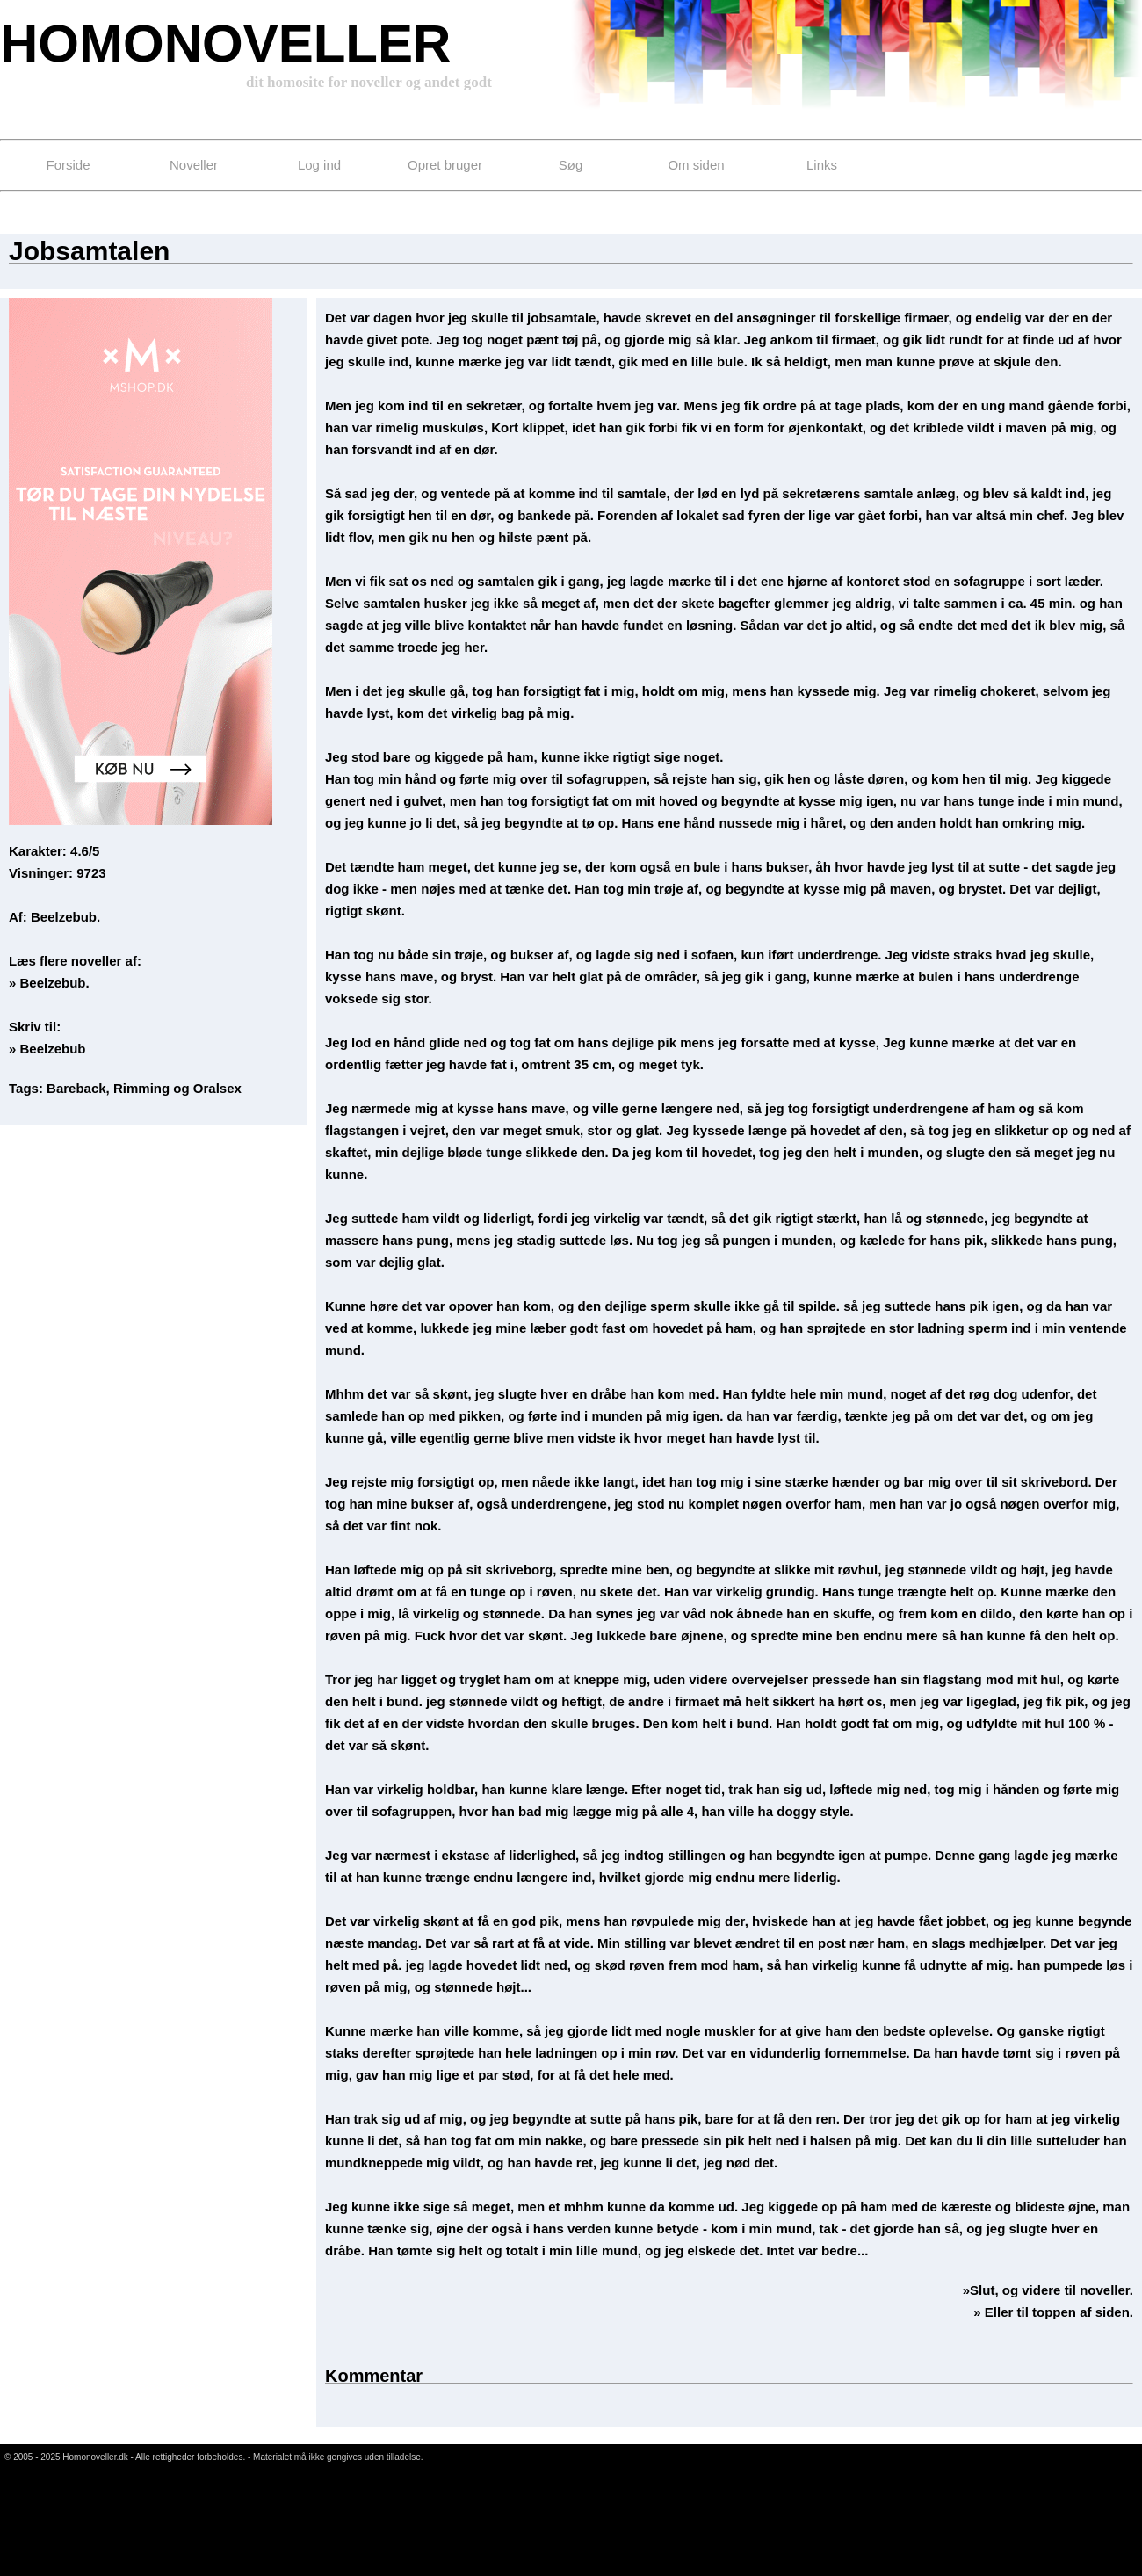 This screenshot has height=2576, width=1142. I want to click on » Beelzebub, so click(47, 1048).